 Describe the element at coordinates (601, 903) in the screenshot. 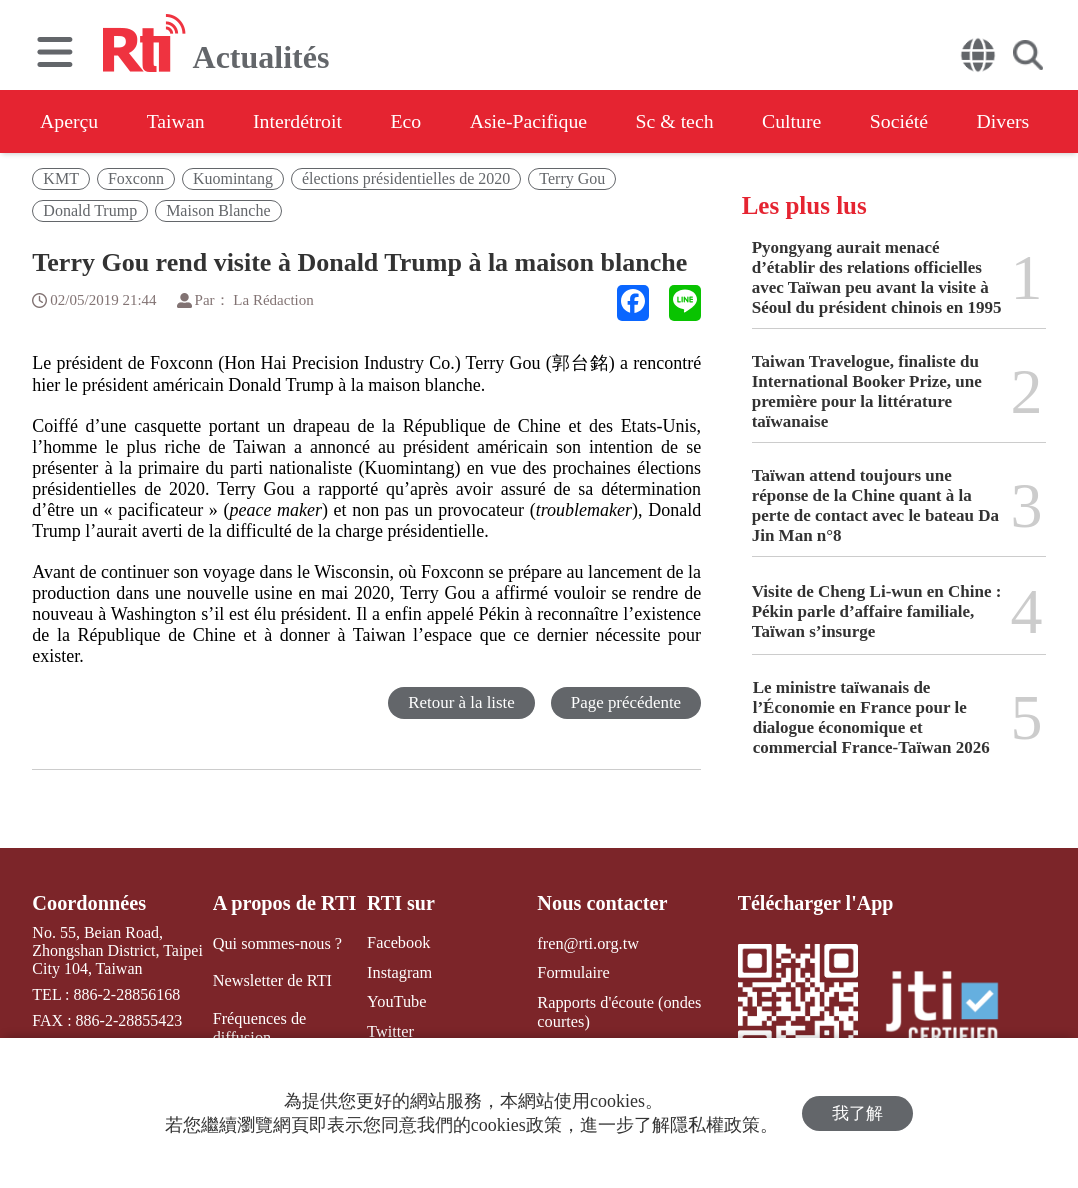

I see `Nous contacter` at that location.